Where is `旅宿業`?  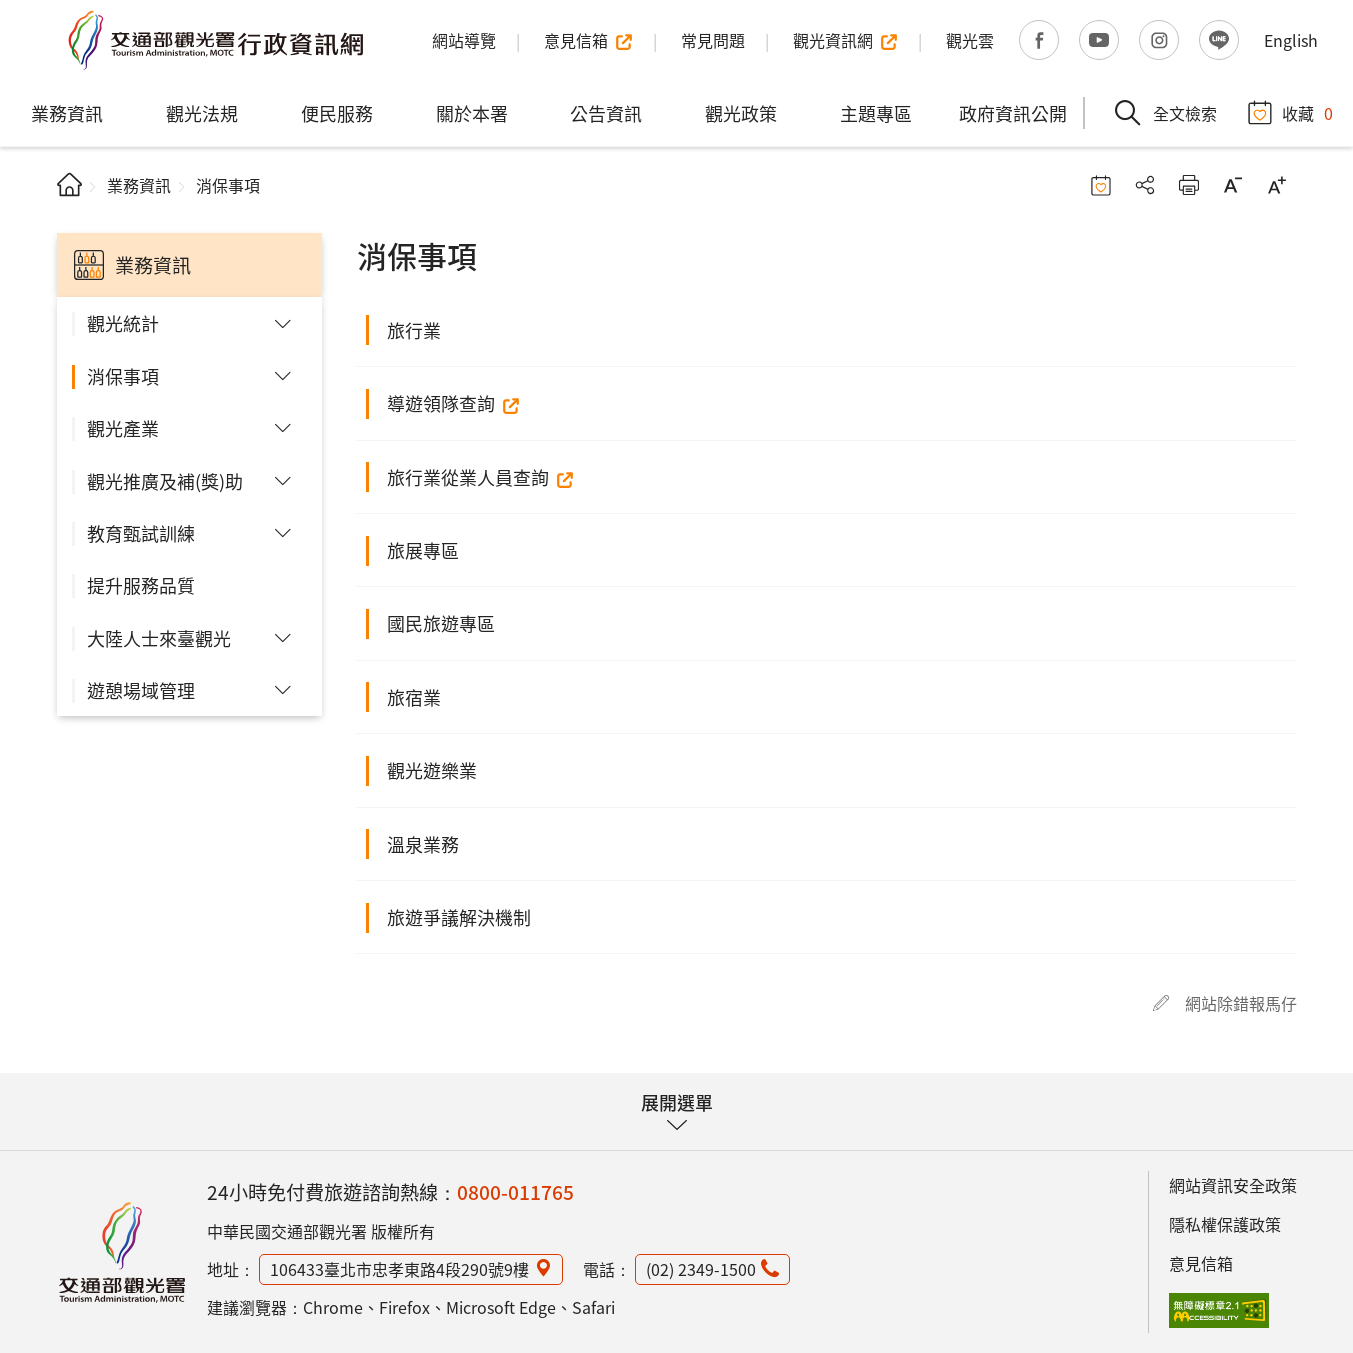
旅宿業 is located at coordinates (414, 697).